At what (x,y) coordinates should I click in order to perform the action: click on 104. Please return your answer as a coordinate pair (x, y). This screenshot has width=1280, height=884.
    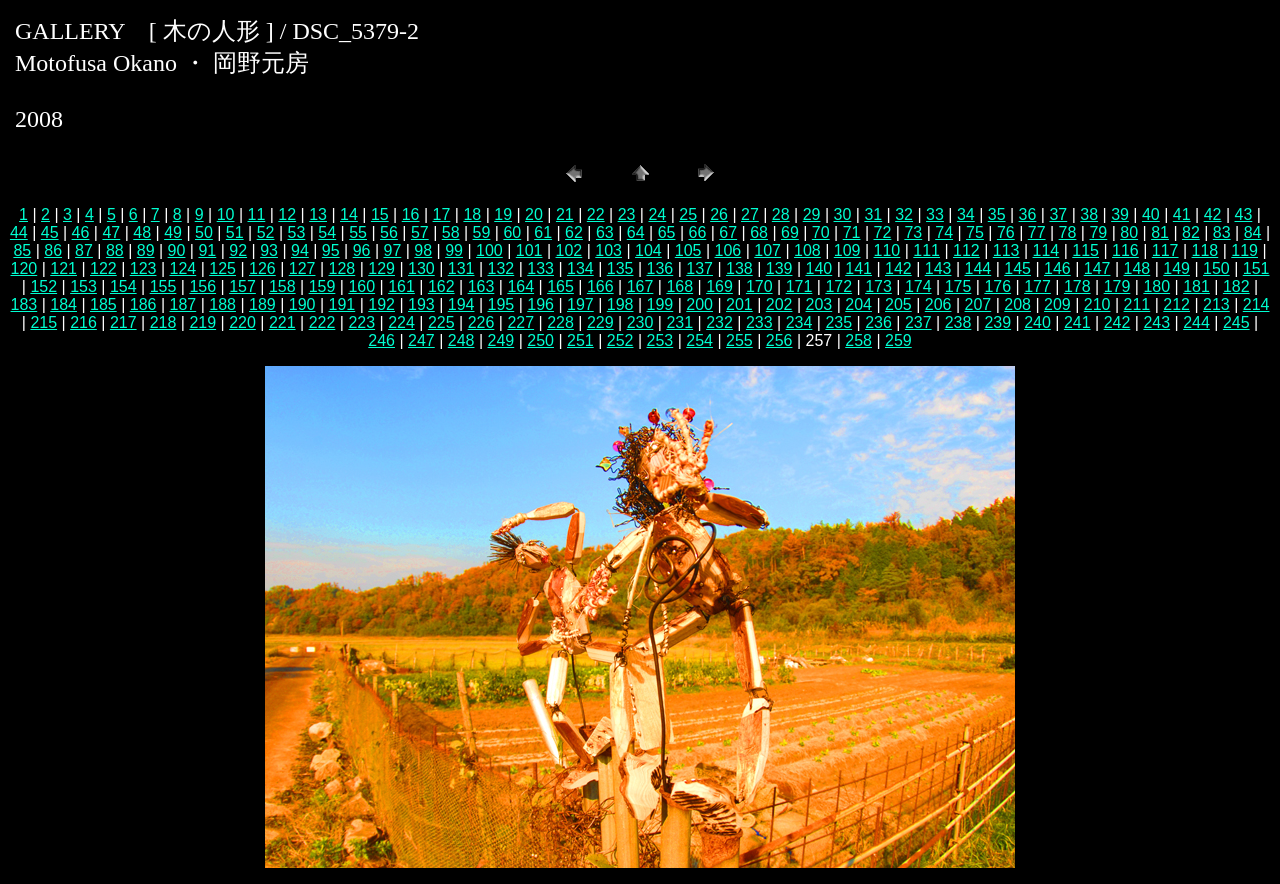
    Looking at the image, I should click on (648, 250).